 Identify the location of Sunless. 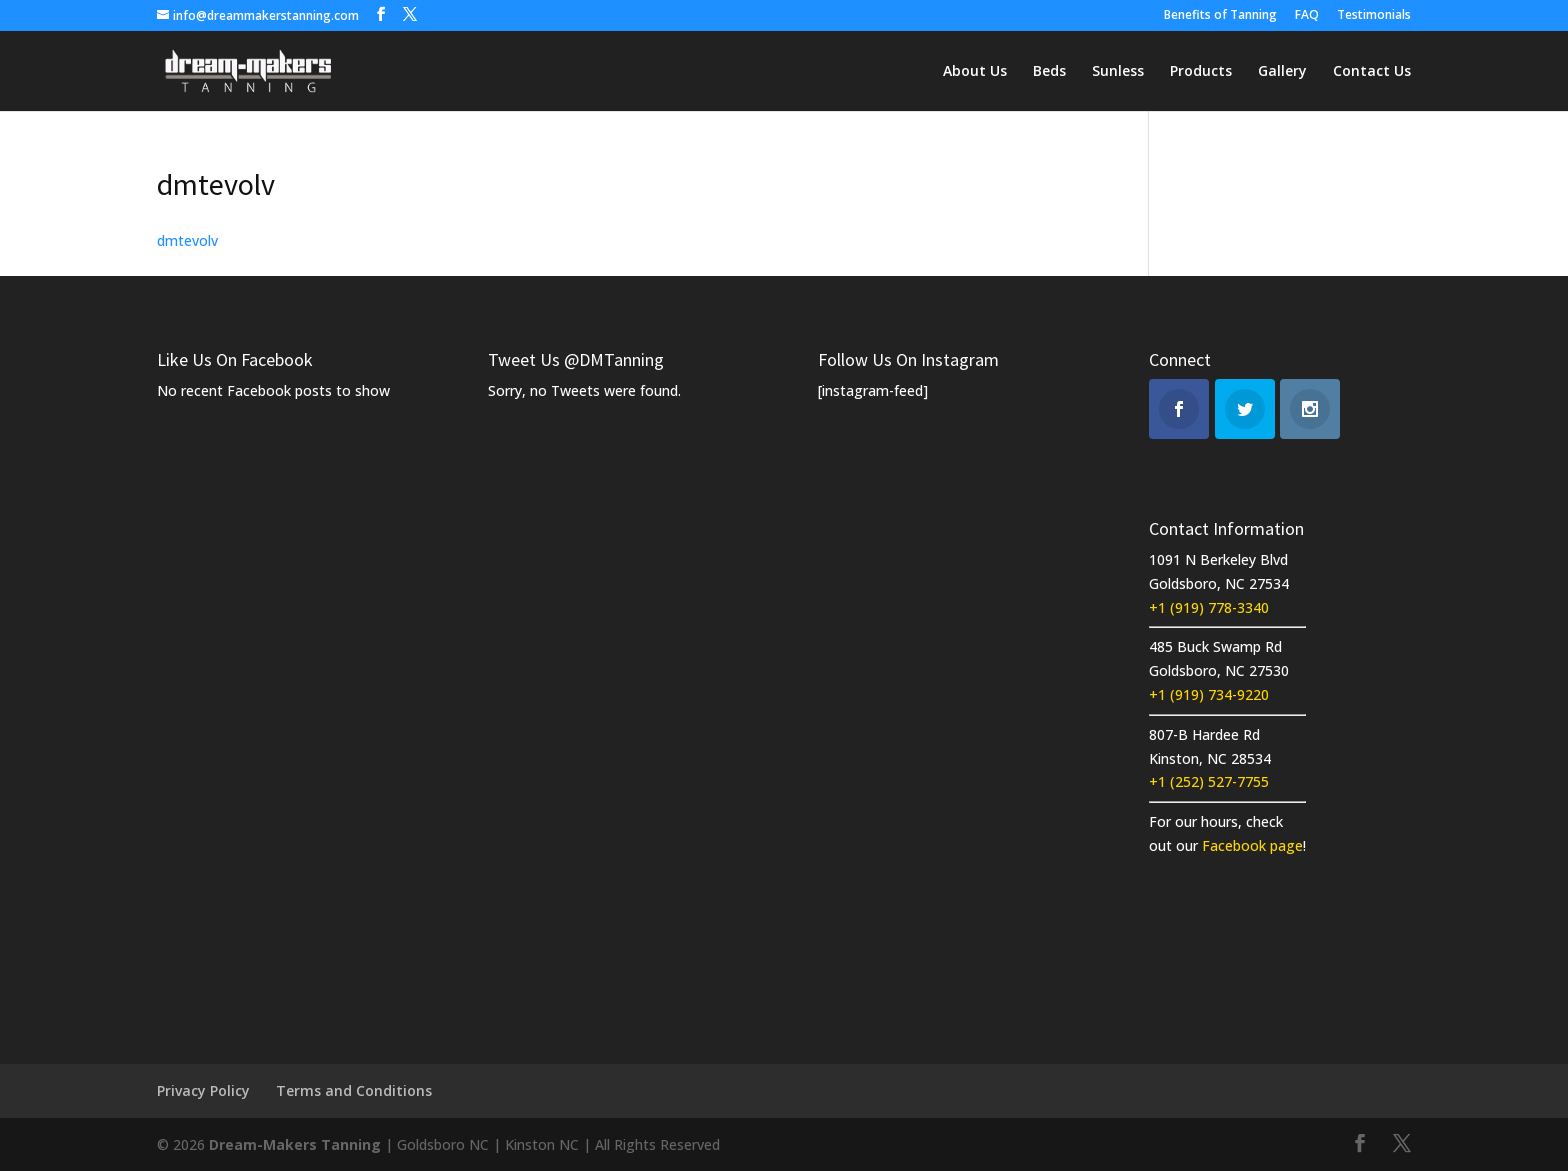
(1118, 72).